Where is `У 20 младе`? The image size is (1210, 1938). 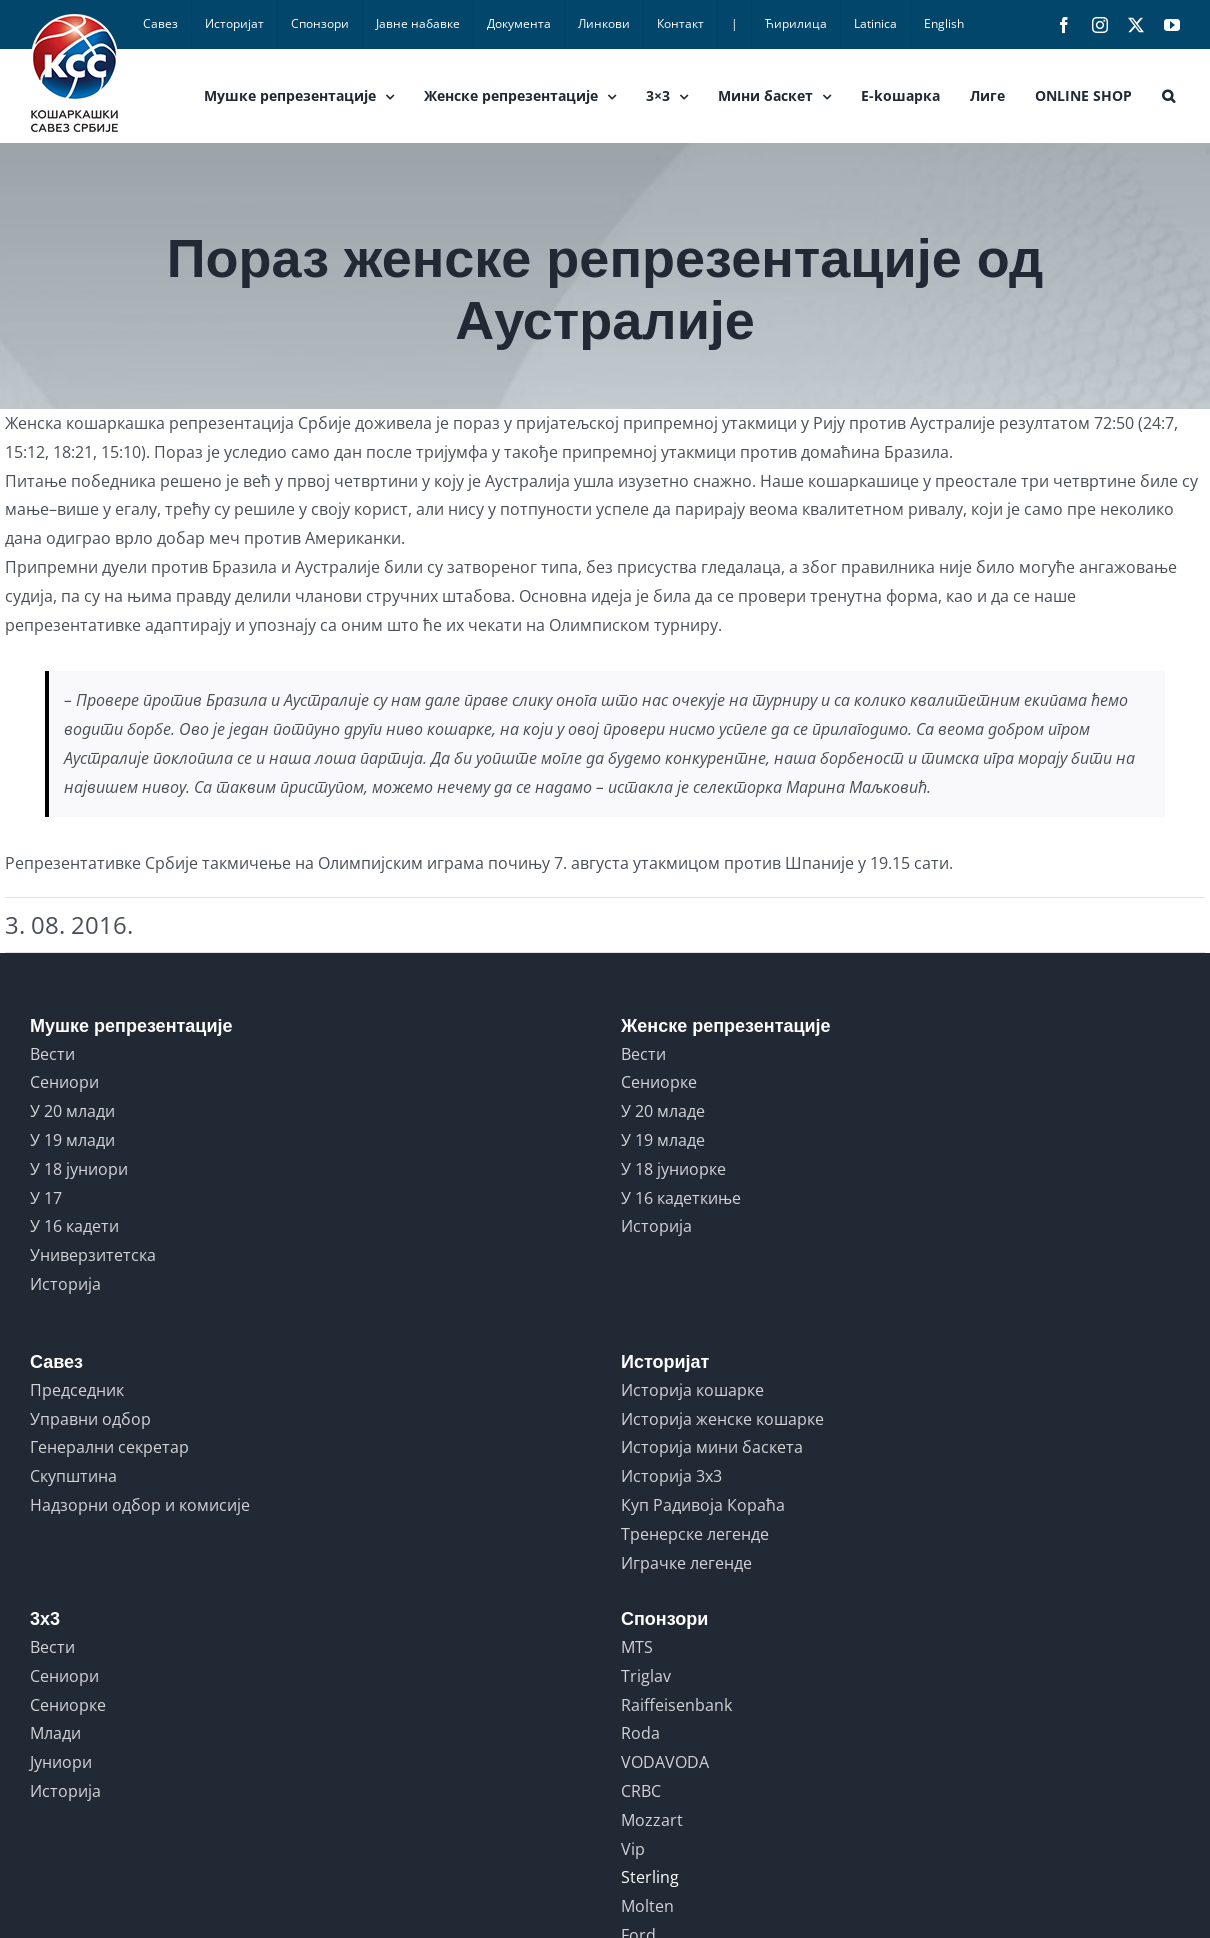 У 20 младе is located at coordinates (663, 1111).